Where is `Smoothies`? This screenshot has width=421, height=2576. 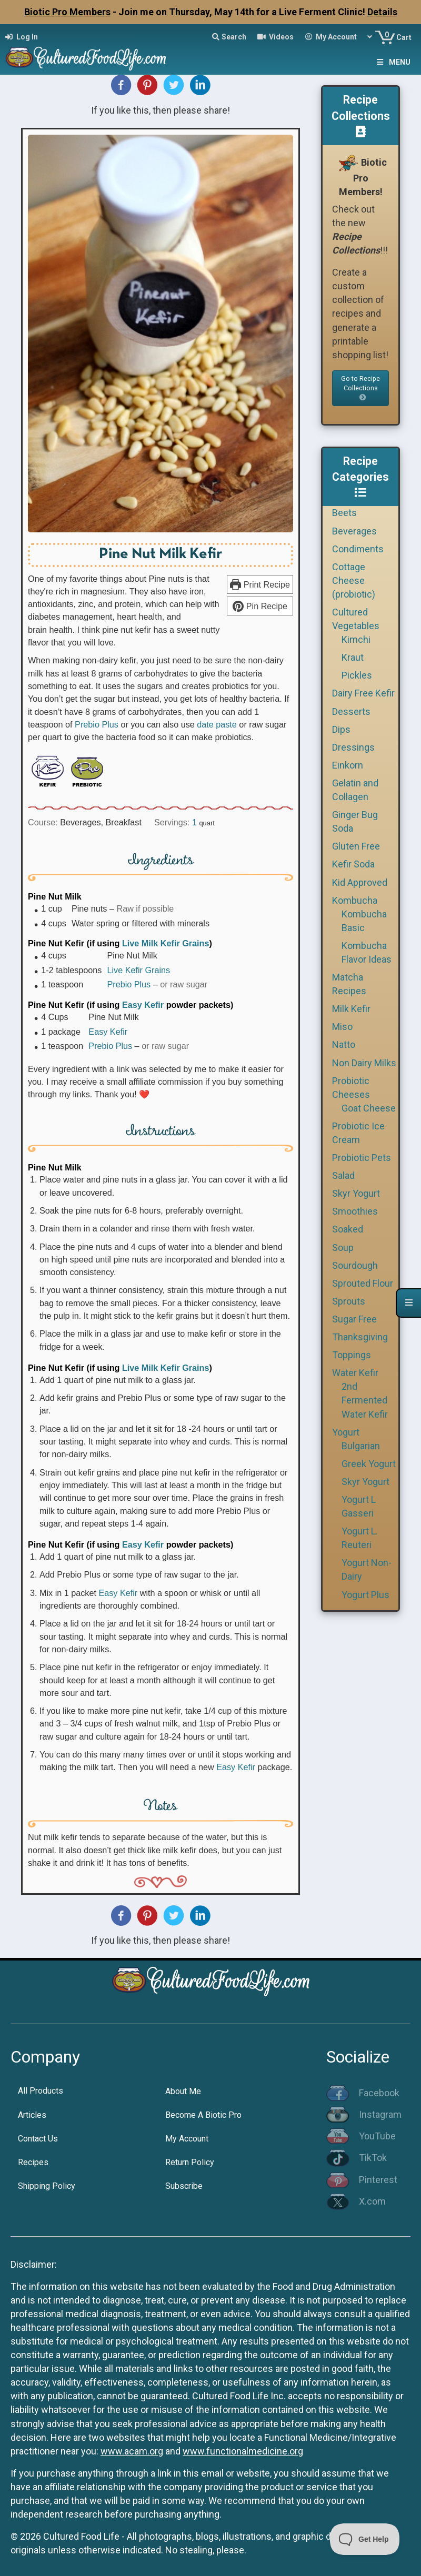 Smoothies is located at coordinates (355, 1211).